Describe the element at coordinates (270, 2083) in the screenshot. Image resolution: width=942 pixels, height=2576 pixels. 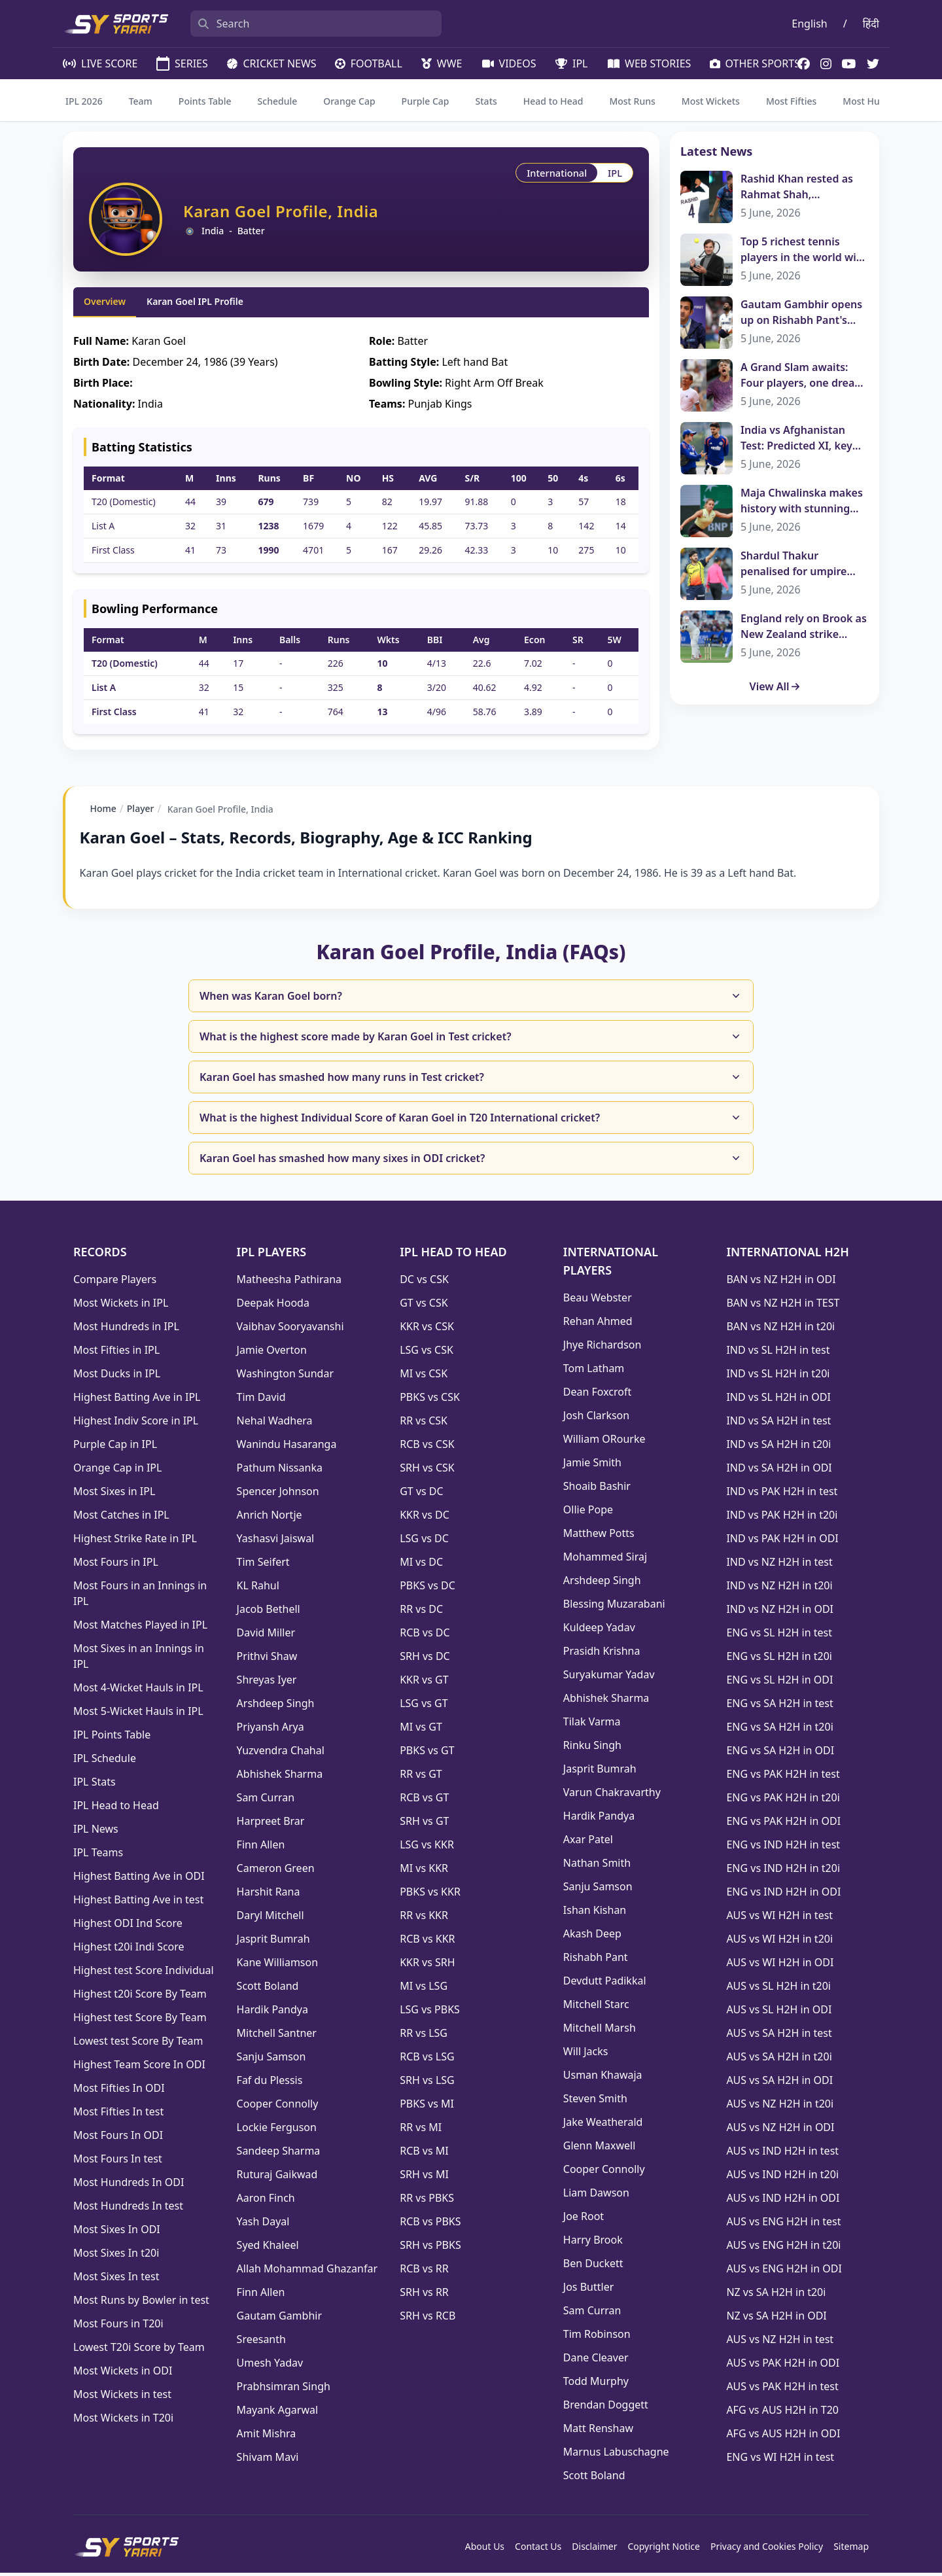
I see `Faf du Plessis` at that location.